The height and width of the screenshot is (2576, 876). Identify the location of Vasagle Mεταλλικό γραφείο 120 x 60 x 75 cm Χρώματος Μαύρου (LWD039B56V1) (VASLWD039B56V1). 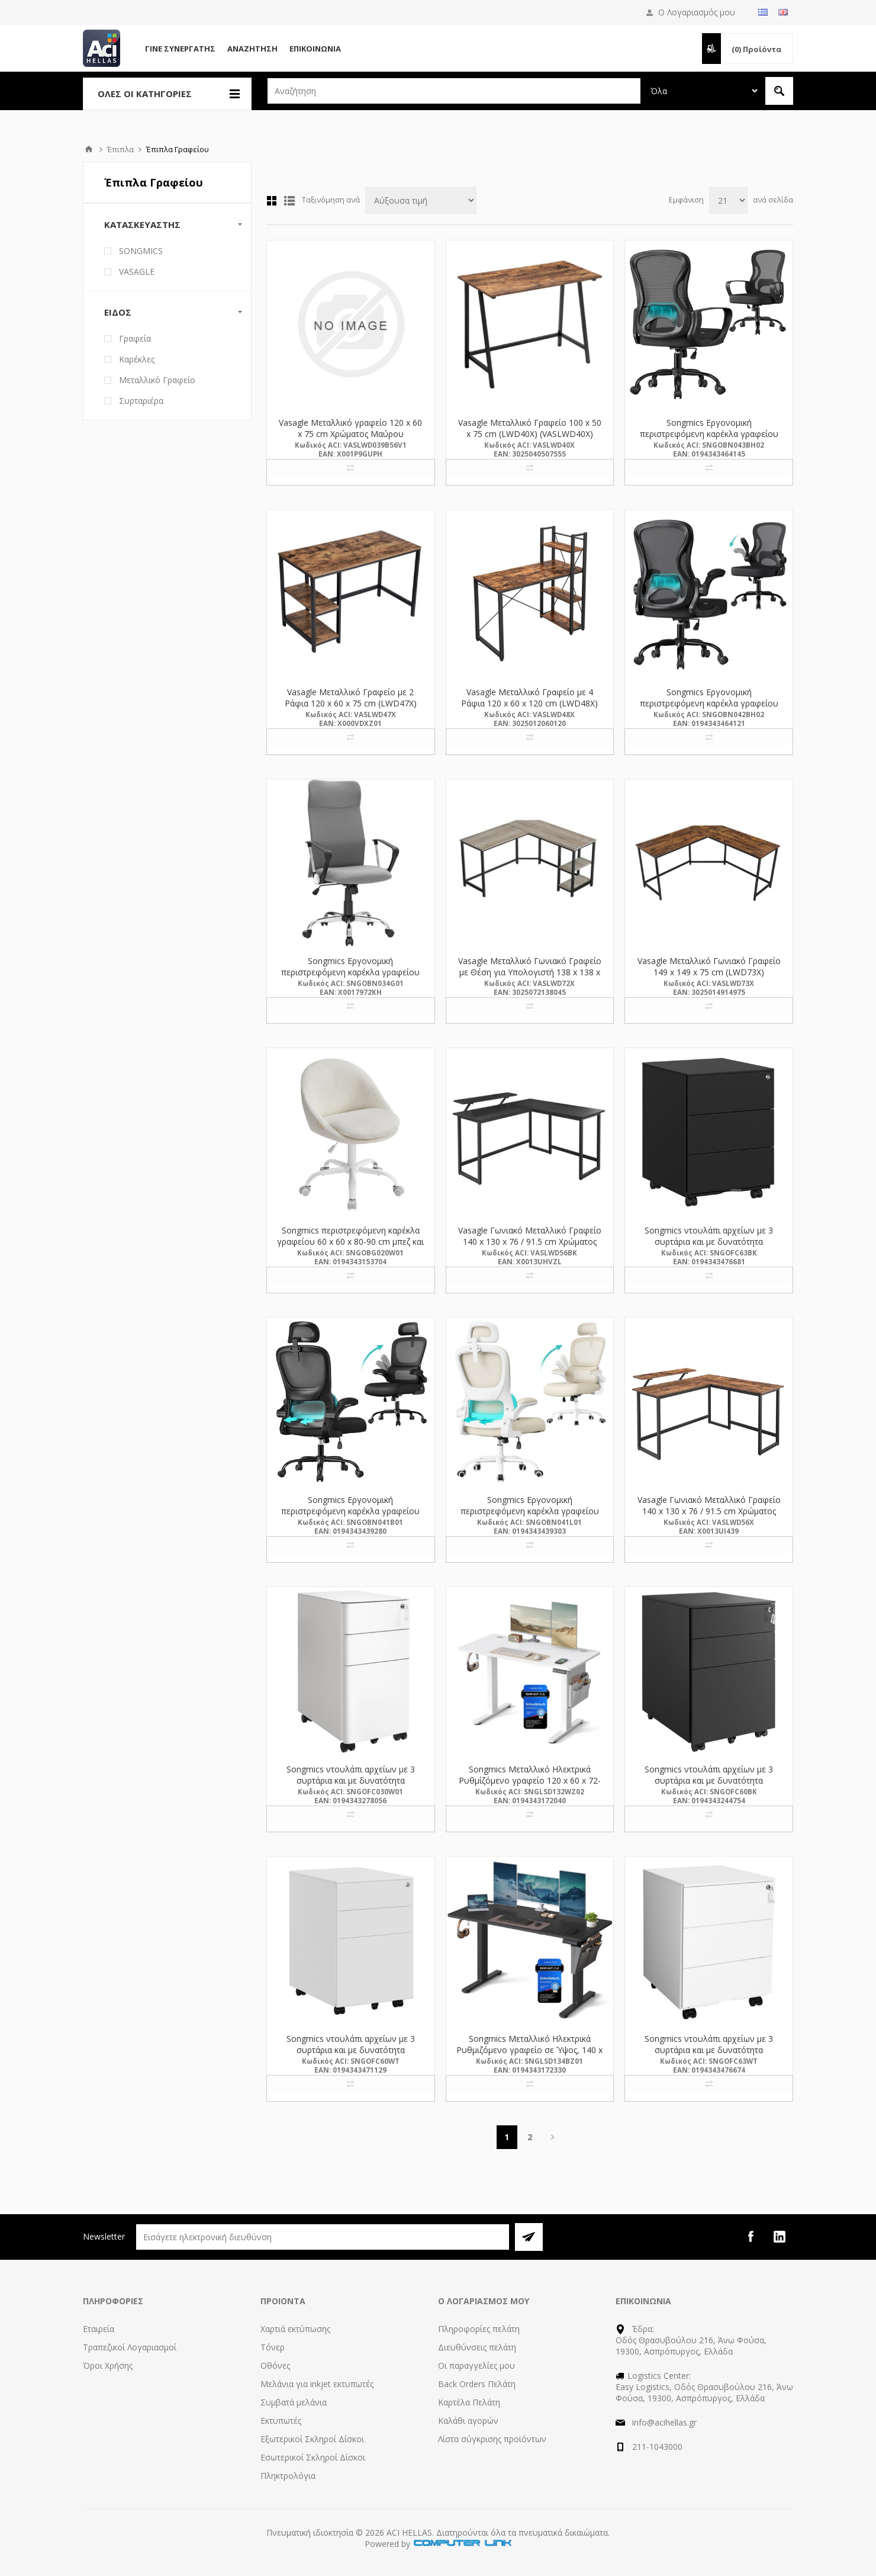
(351, 434).